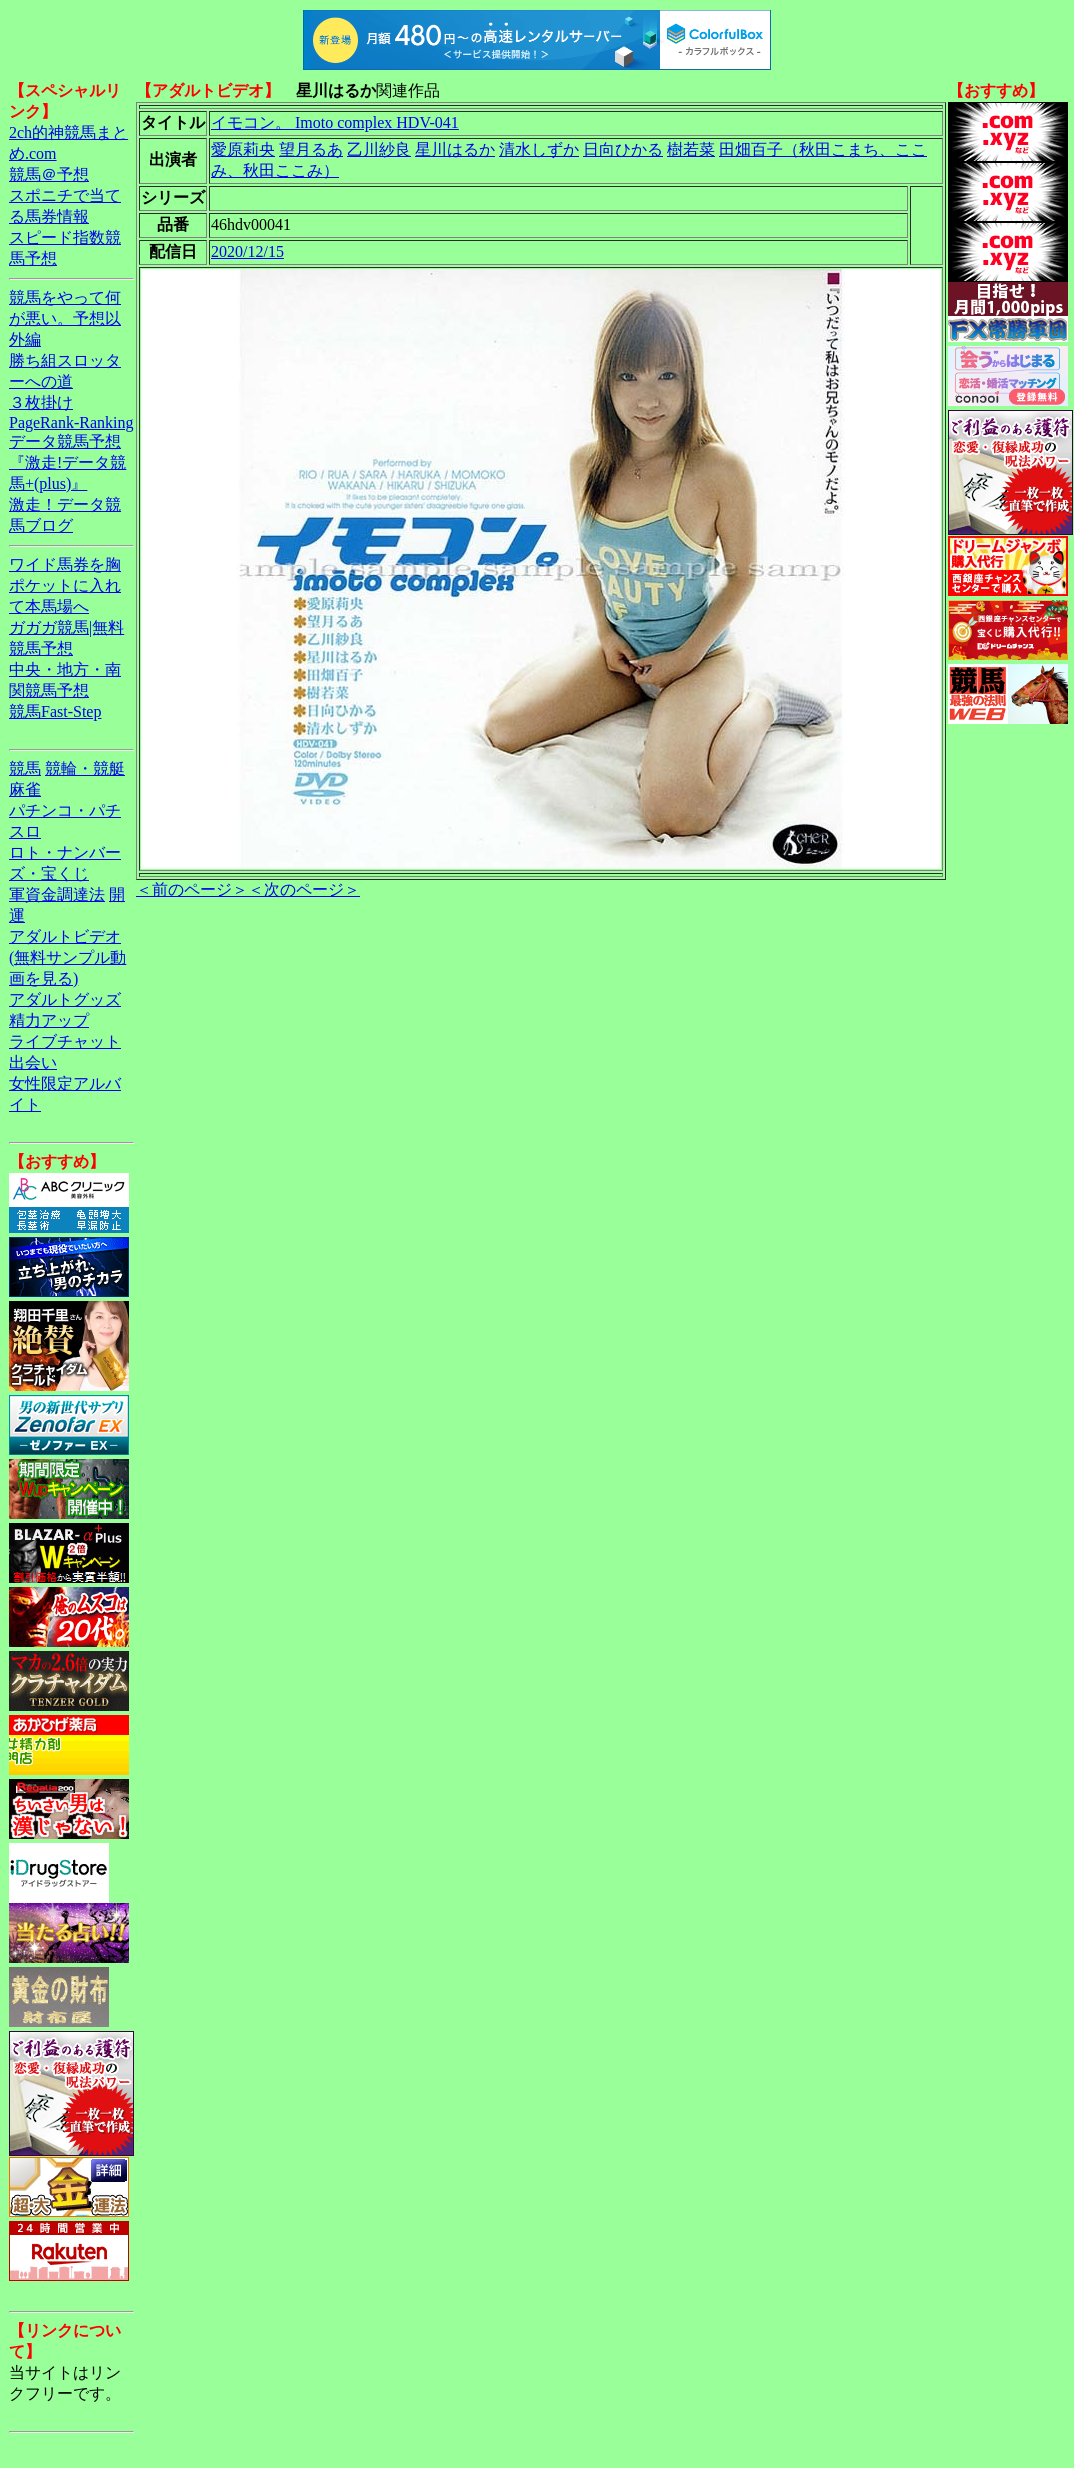  What do you see at coordinates (49, 174) in the screenshot?
I see `競馬＠予想` at bounding box center [49, 174].